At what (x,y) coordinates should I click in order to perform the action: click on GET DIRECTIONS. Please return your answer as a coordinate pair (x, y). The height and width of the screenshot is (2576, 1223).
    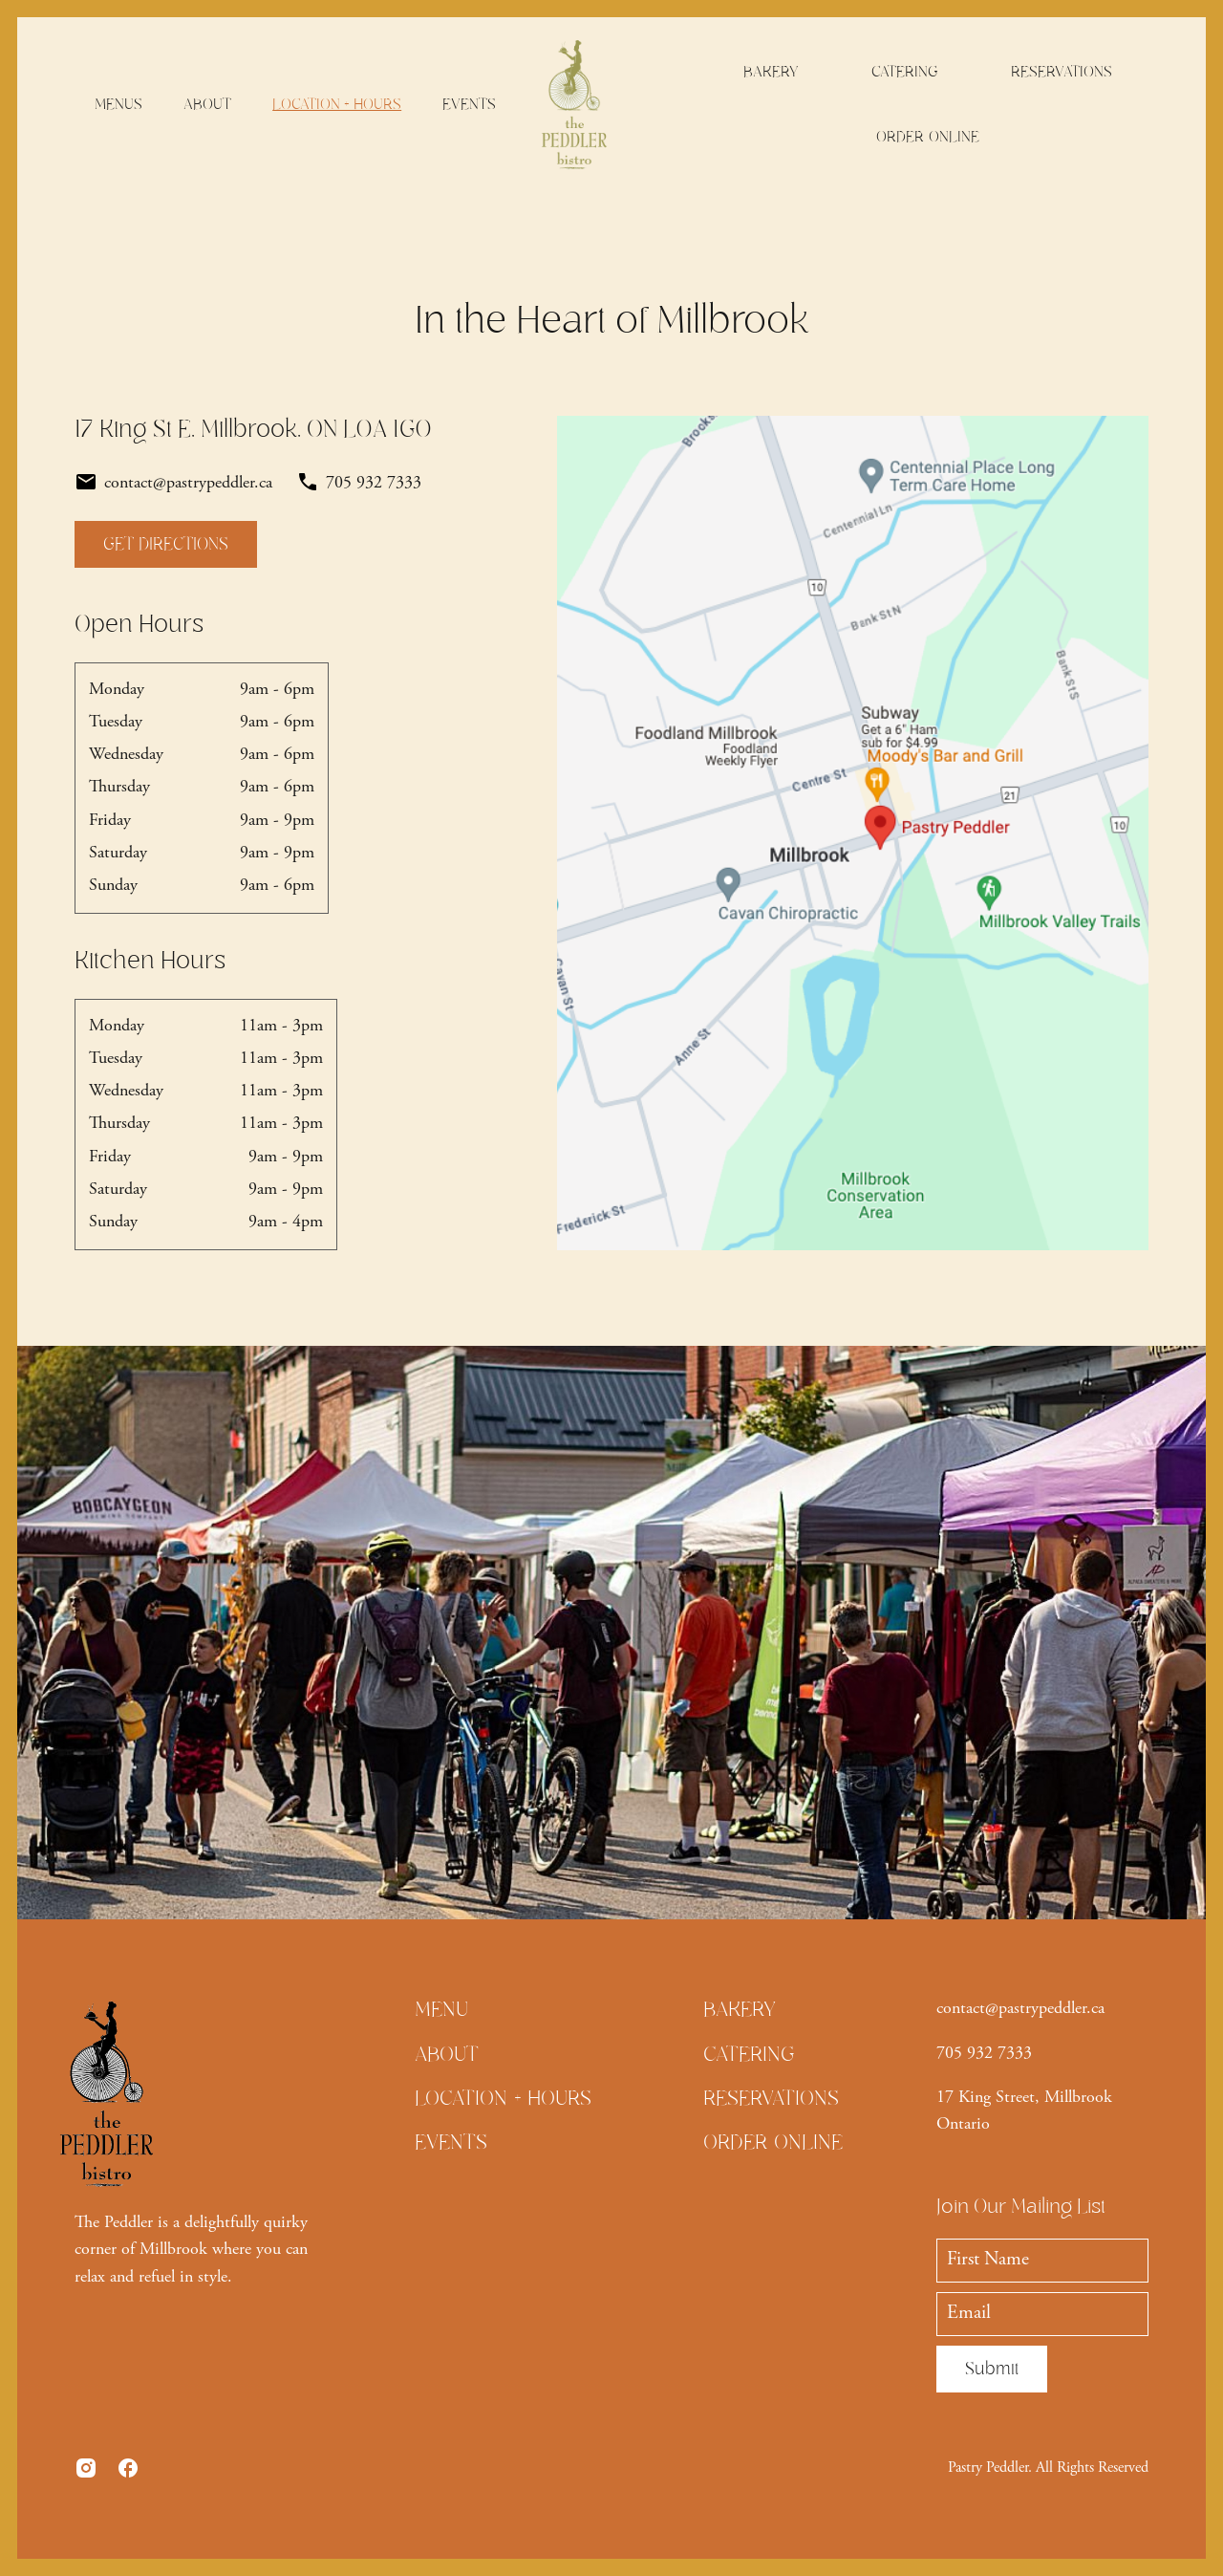
    Looking at the image, I should click on (165, 543).